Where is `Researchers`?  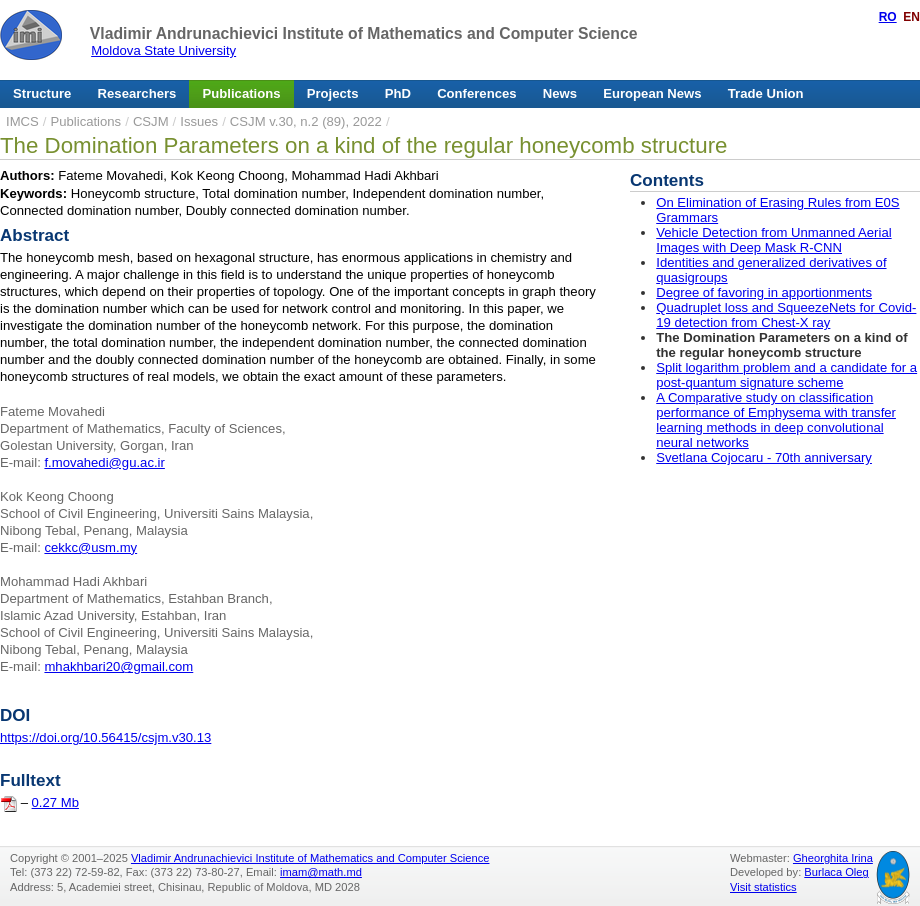
Researchers is located at coordinates (137, 93).